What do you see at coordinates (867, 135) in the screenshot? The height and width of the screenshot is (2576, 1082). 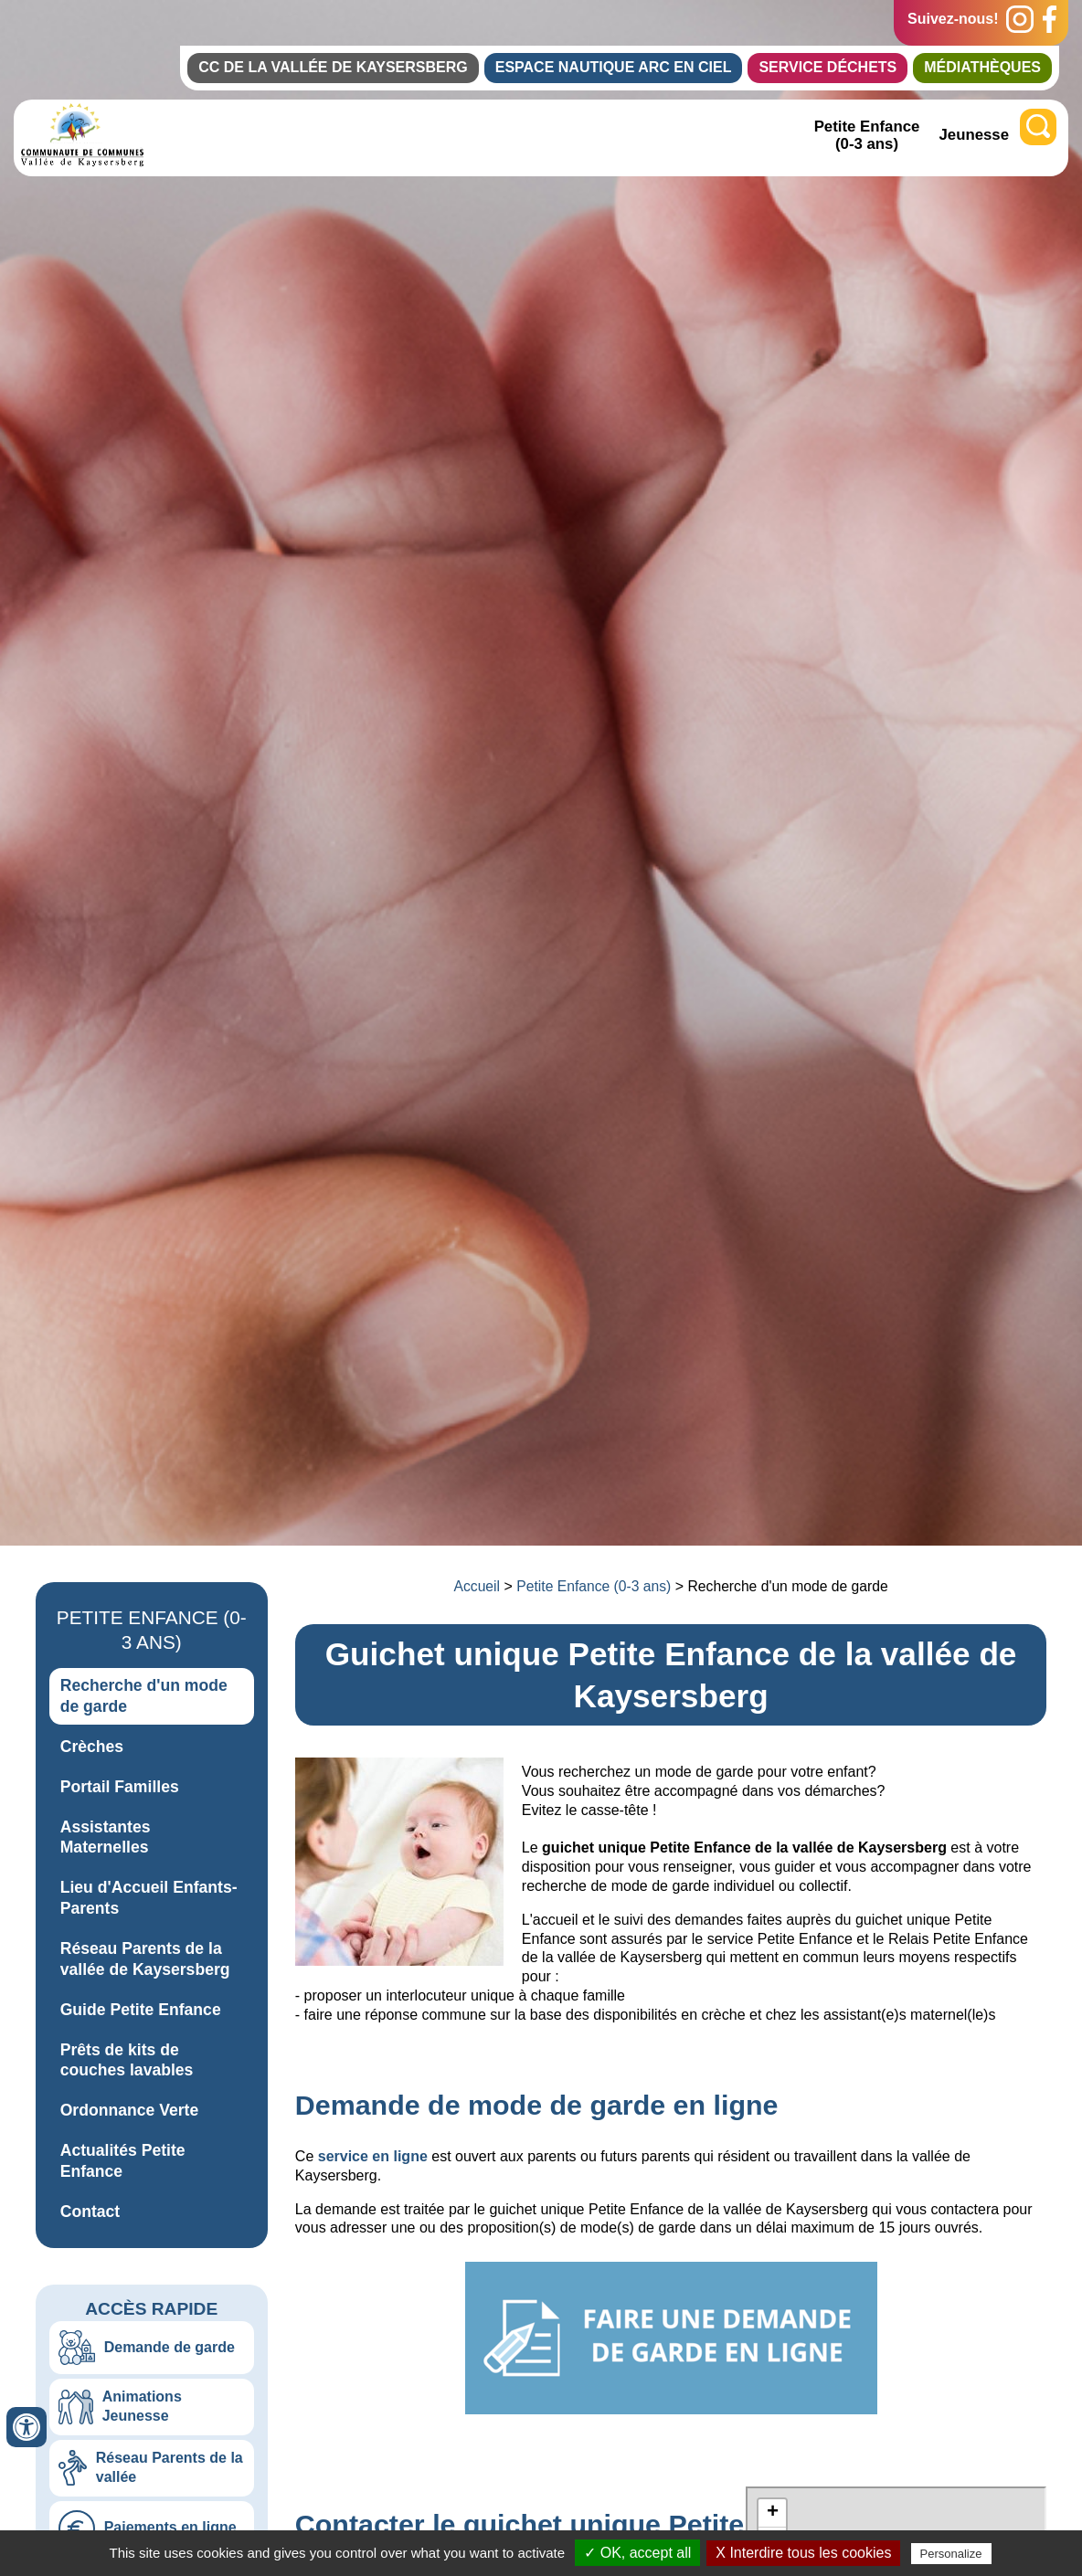 I see `Petite Enfance (0-3 ans)` at bounding box center [867, 135].